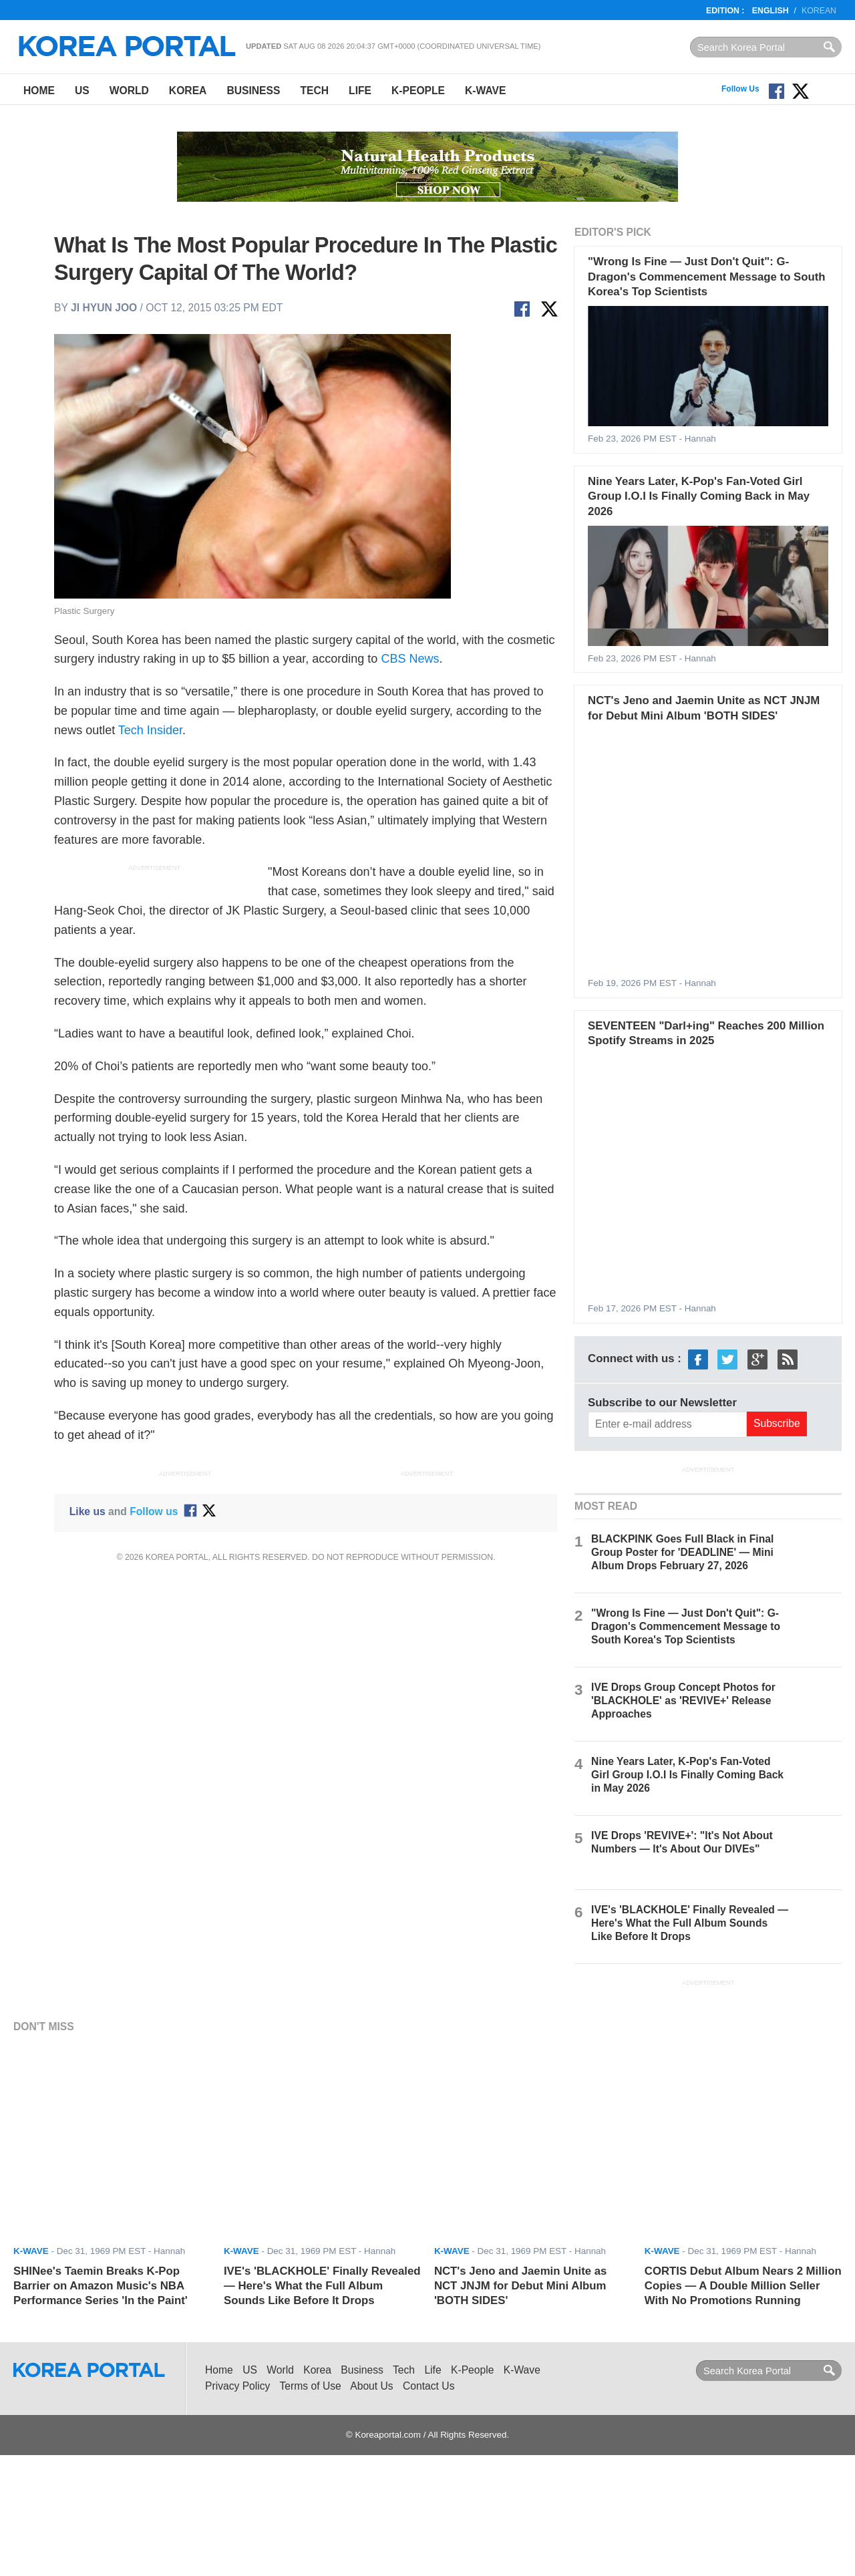  I want to click on Contact Us, so click(428, 2386).